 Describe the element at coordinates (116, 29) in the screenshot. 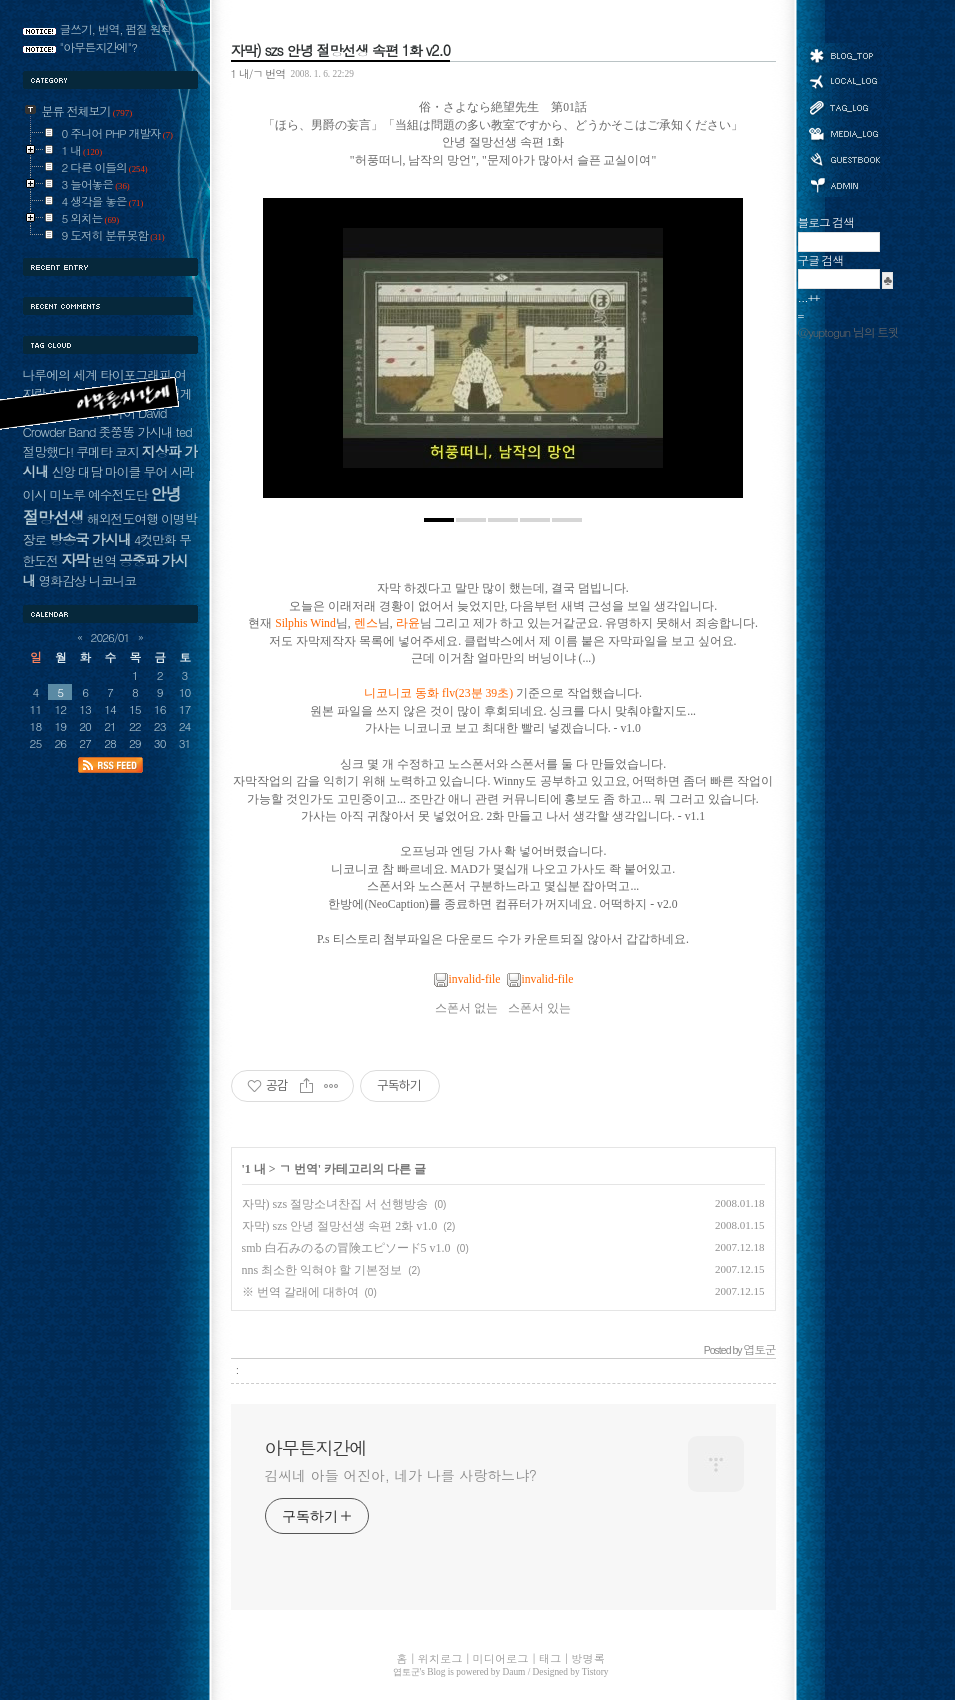

I see `글쓰기, 번역, 펌질 원칙` at that location.